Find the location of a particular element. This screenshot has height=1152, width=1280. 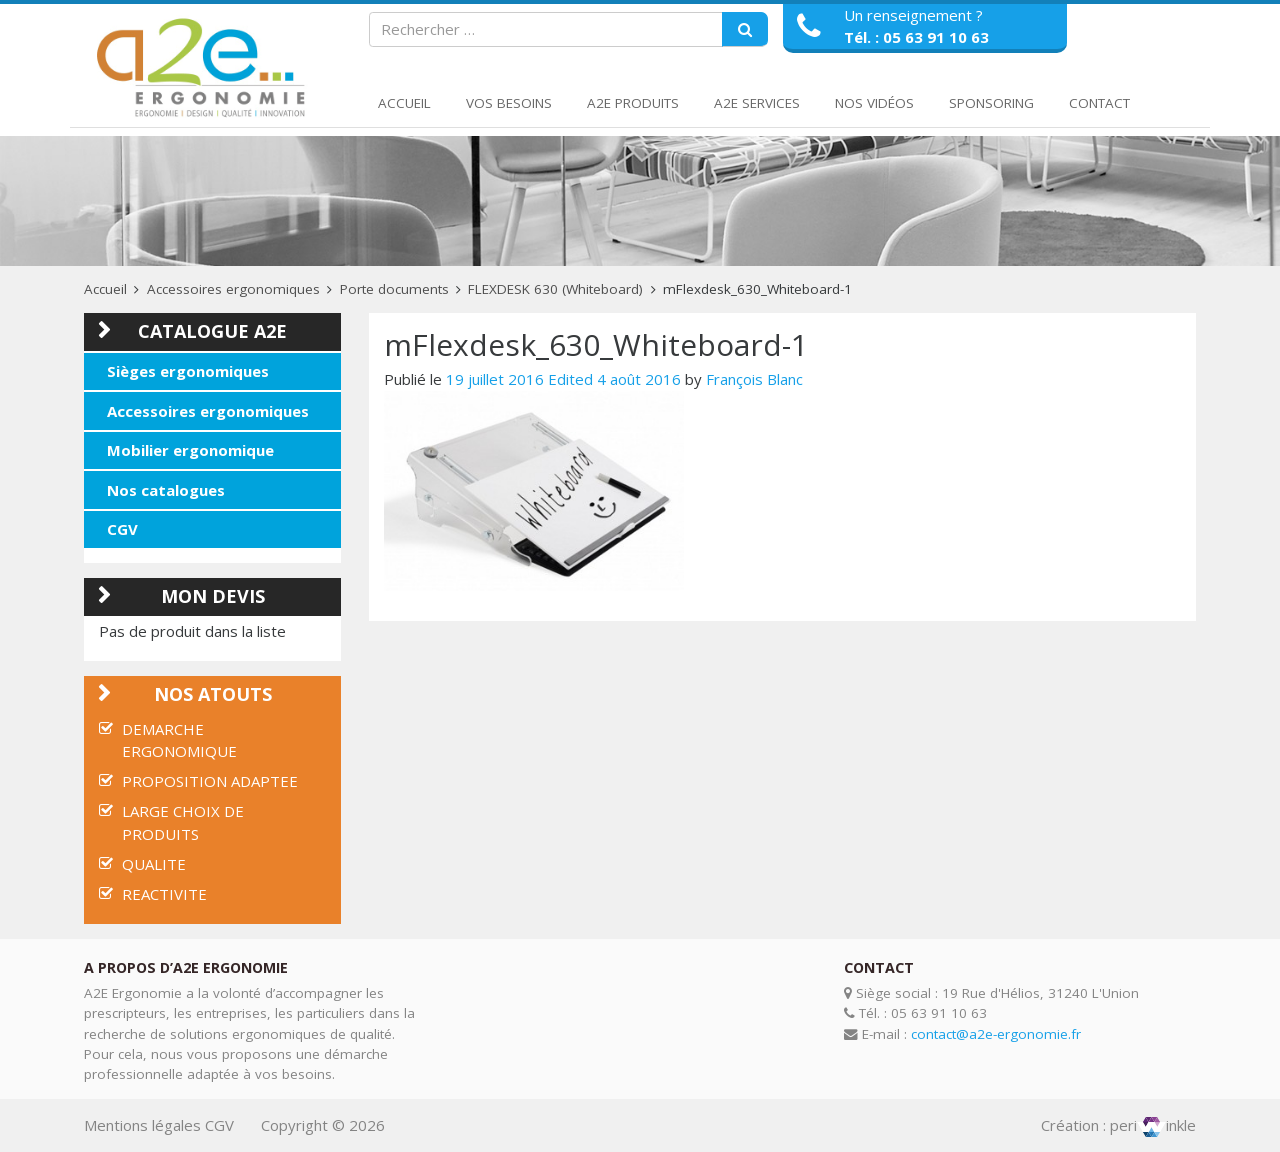

contact@a2e-ergonomie.fr is located at coordinates (996, 1034).